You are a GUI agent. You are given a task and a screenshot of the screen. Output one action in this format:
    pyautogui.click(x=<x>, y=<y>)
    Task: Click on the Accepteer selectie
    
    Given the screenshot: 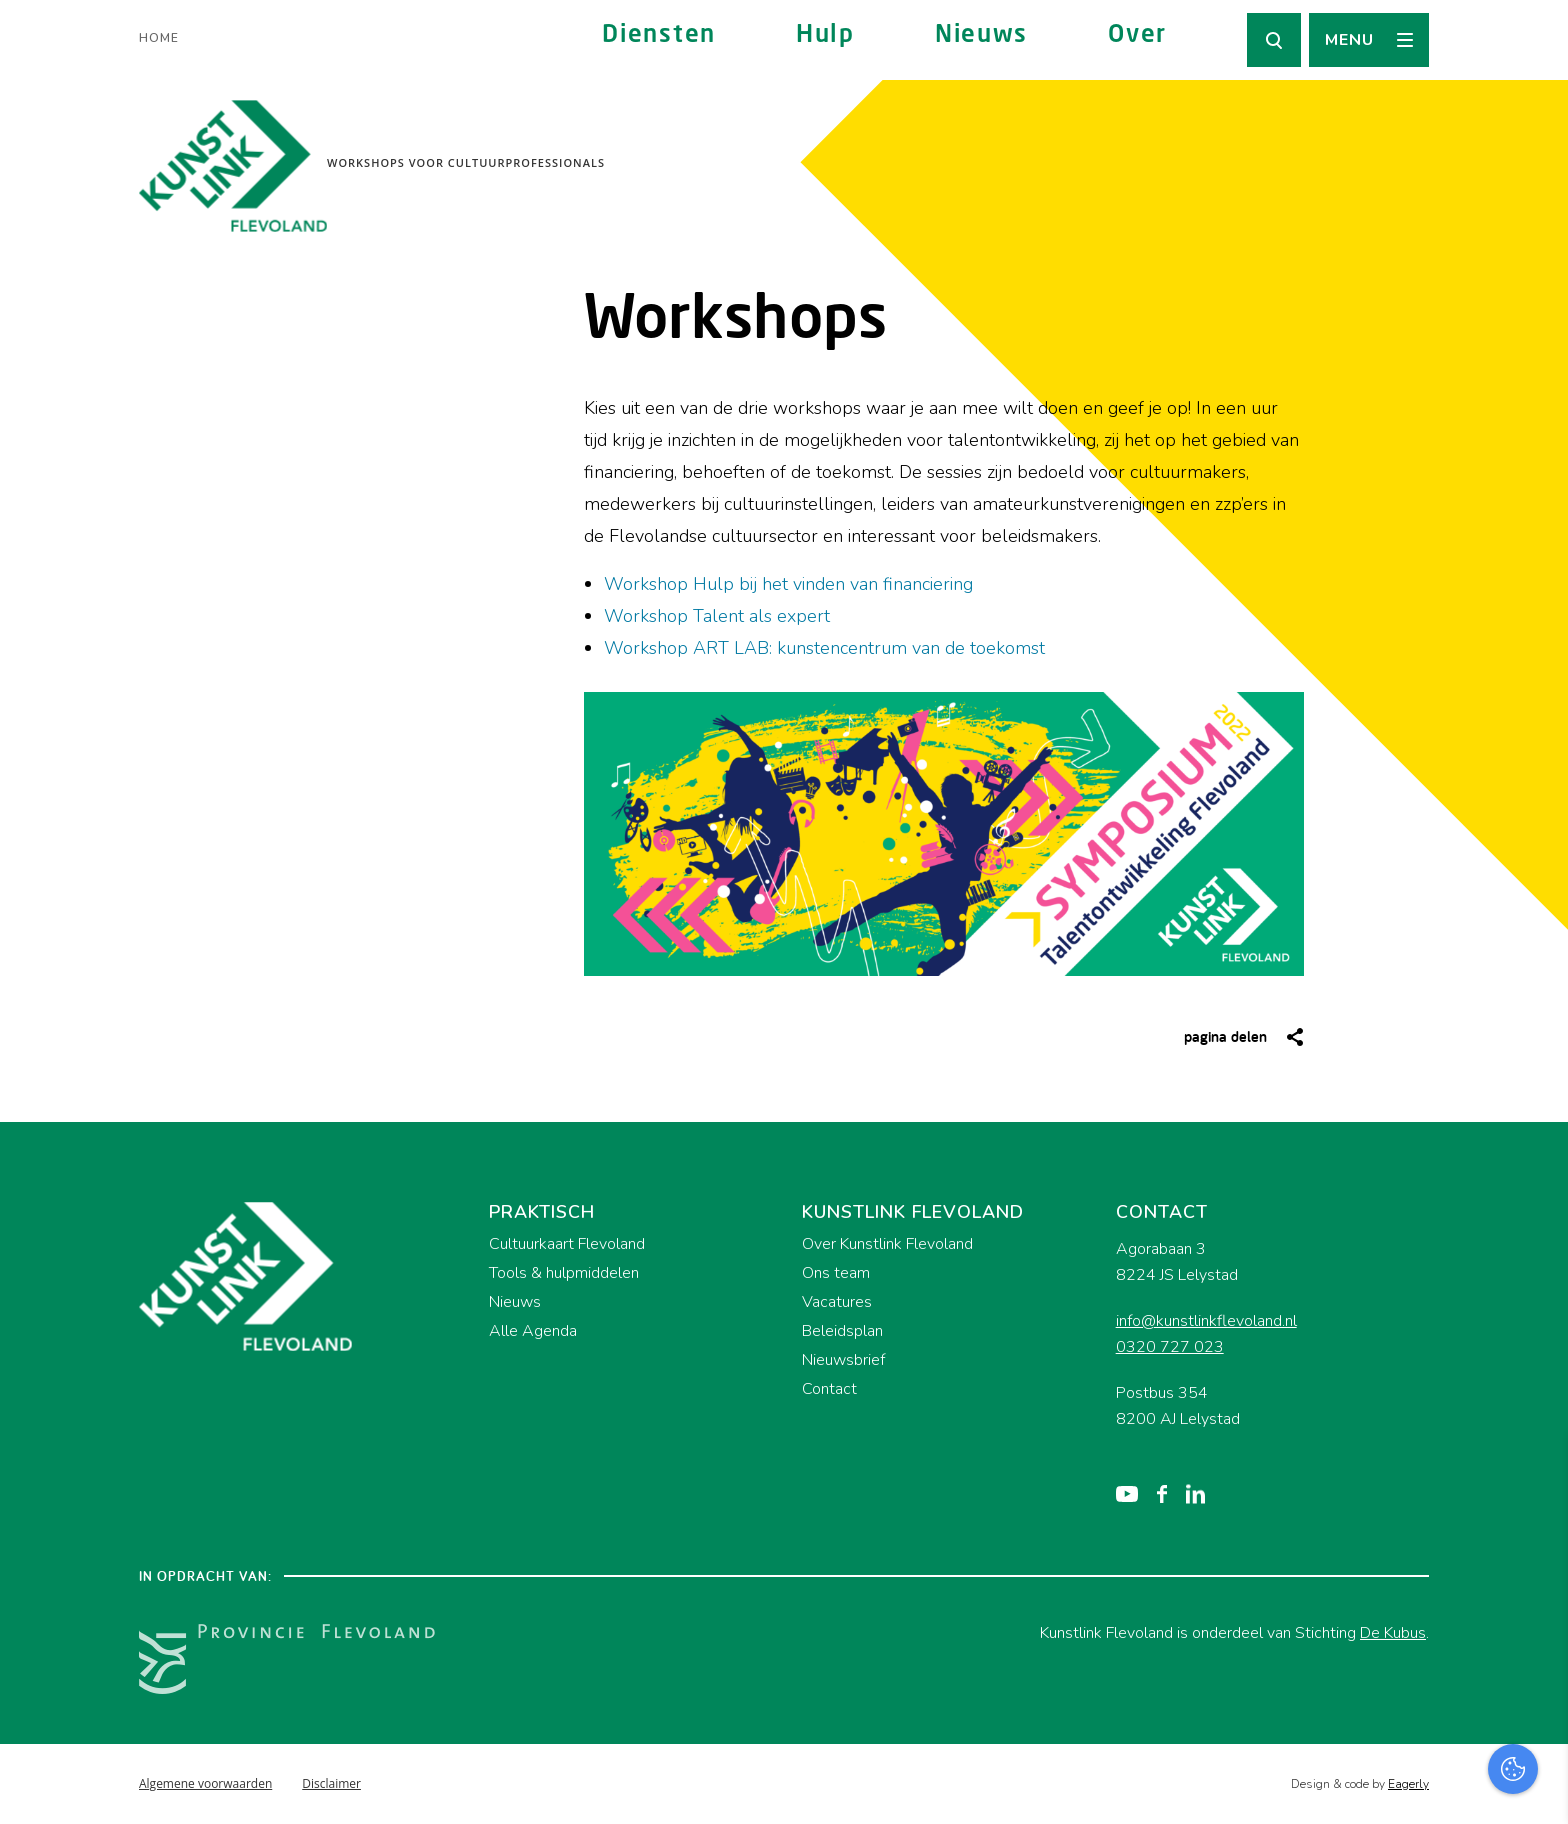 What is the action you would take?
    pyautogui.click(x=1398, y=1786)
    